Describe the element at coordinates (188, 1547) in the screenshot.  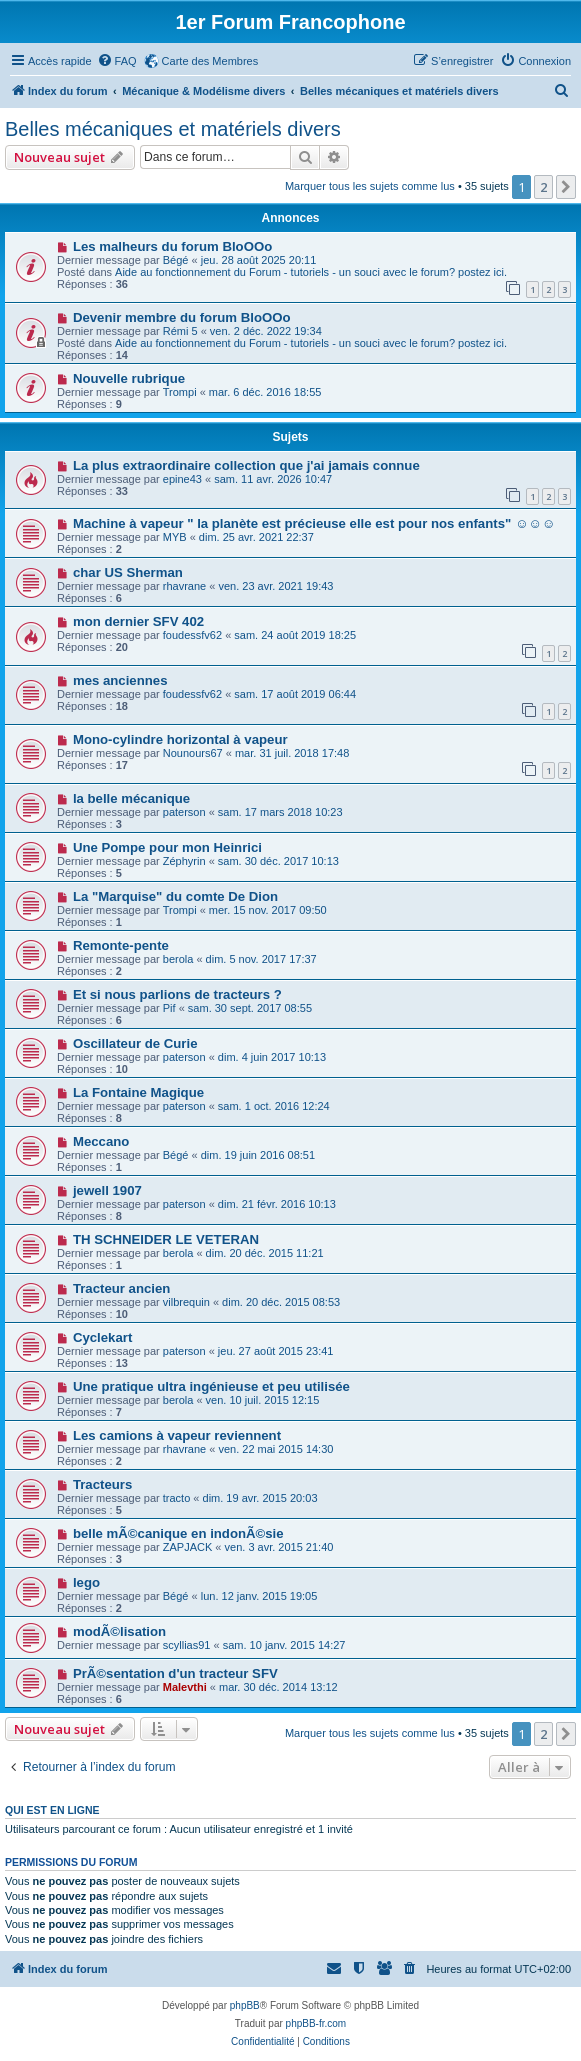
I see `ZAPJACK` at that location.